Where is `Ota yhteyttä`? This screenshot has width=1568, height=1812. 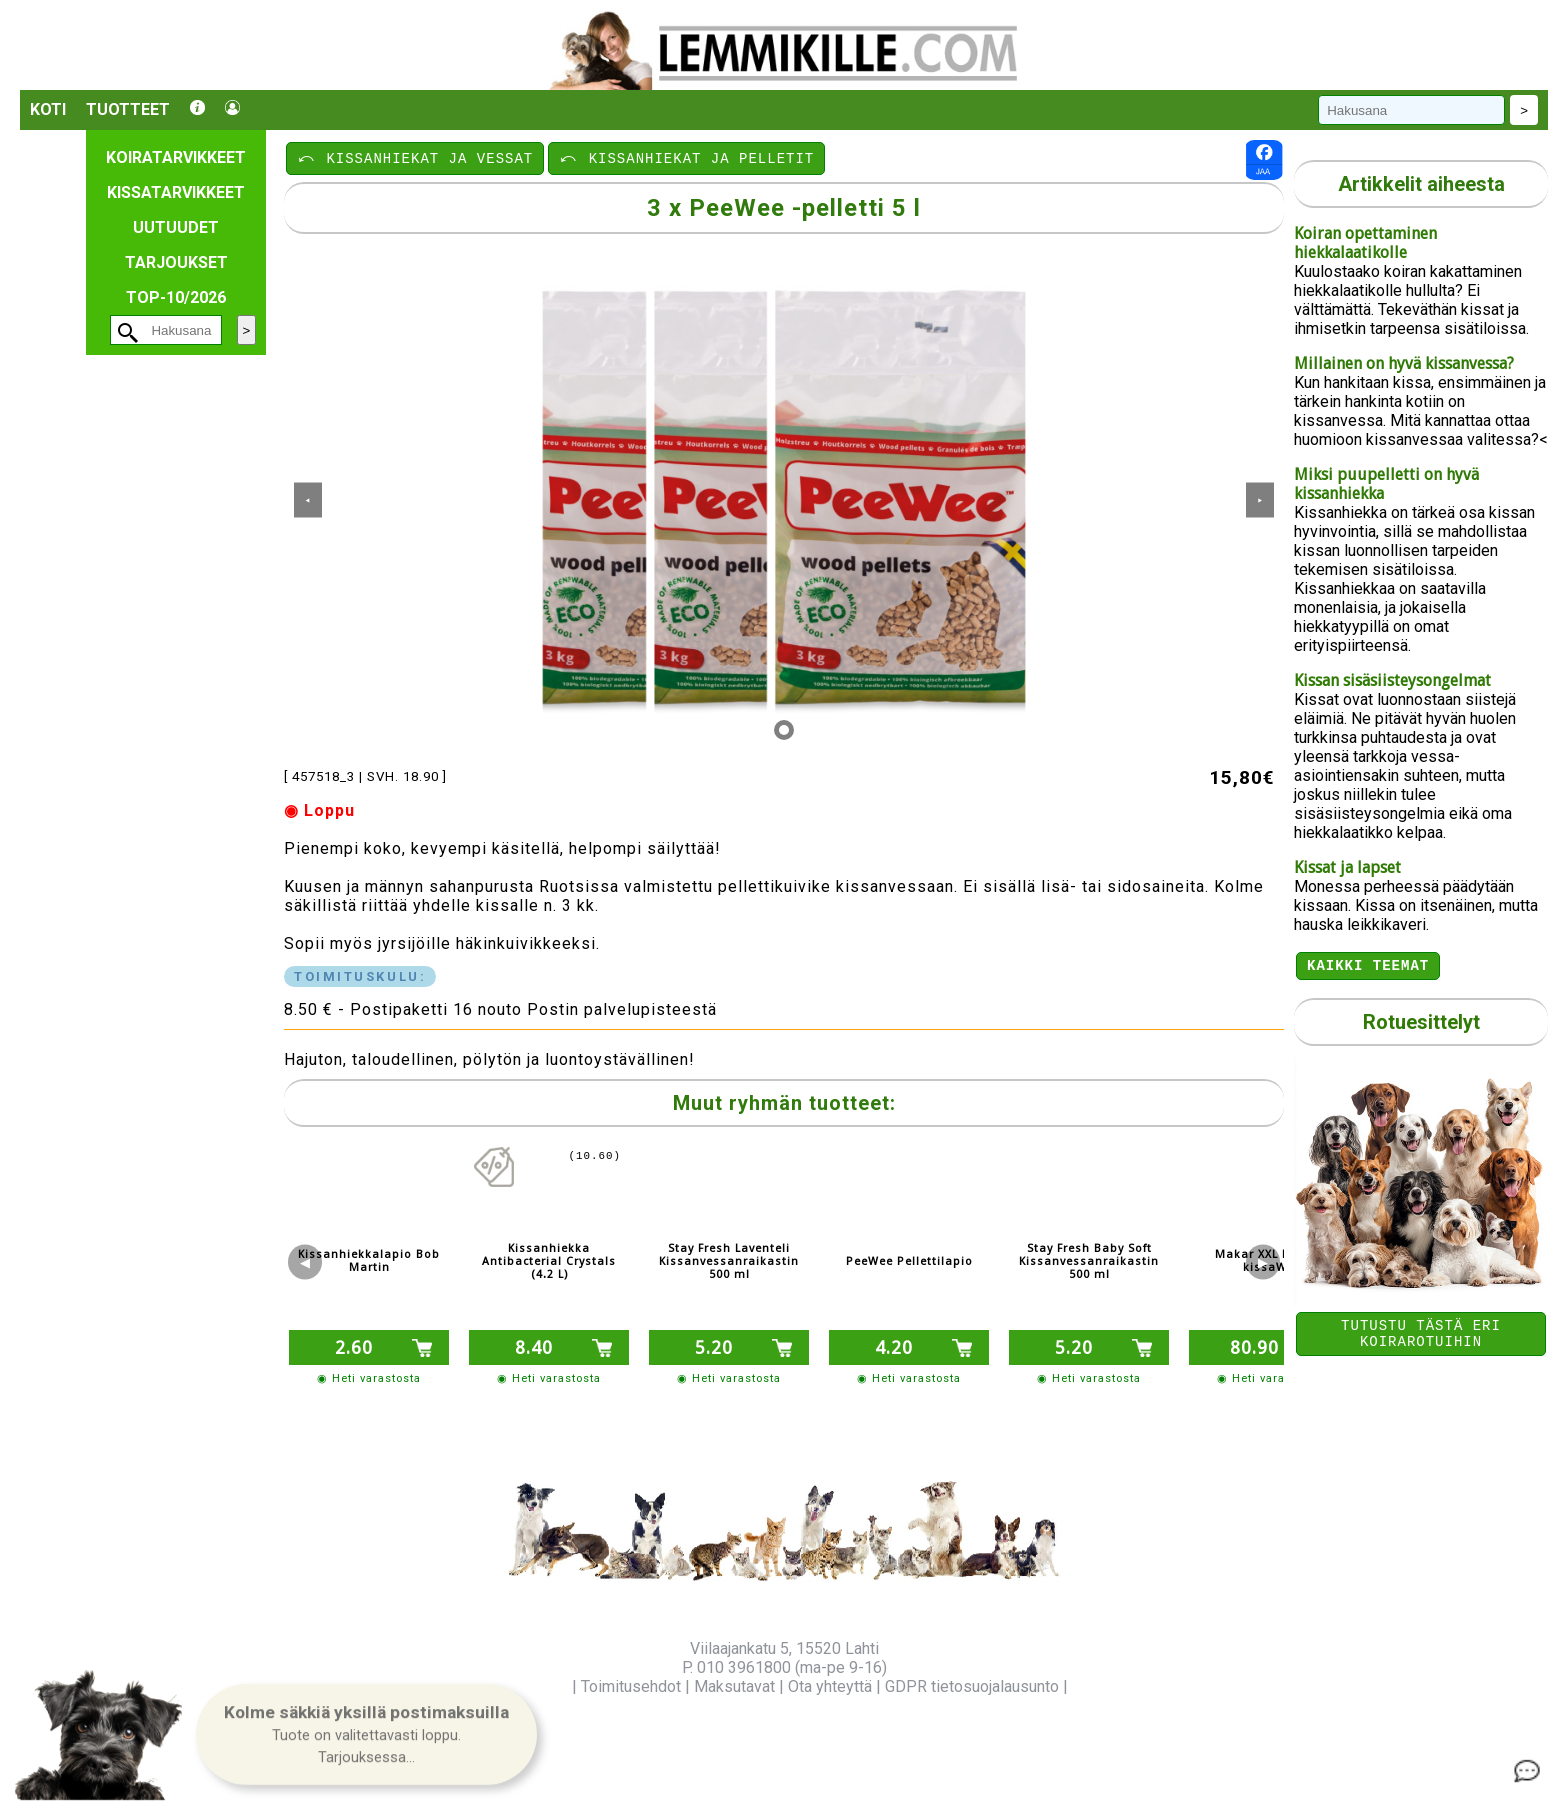 Ota yhteyttä is located at coordinates (830, 1686).